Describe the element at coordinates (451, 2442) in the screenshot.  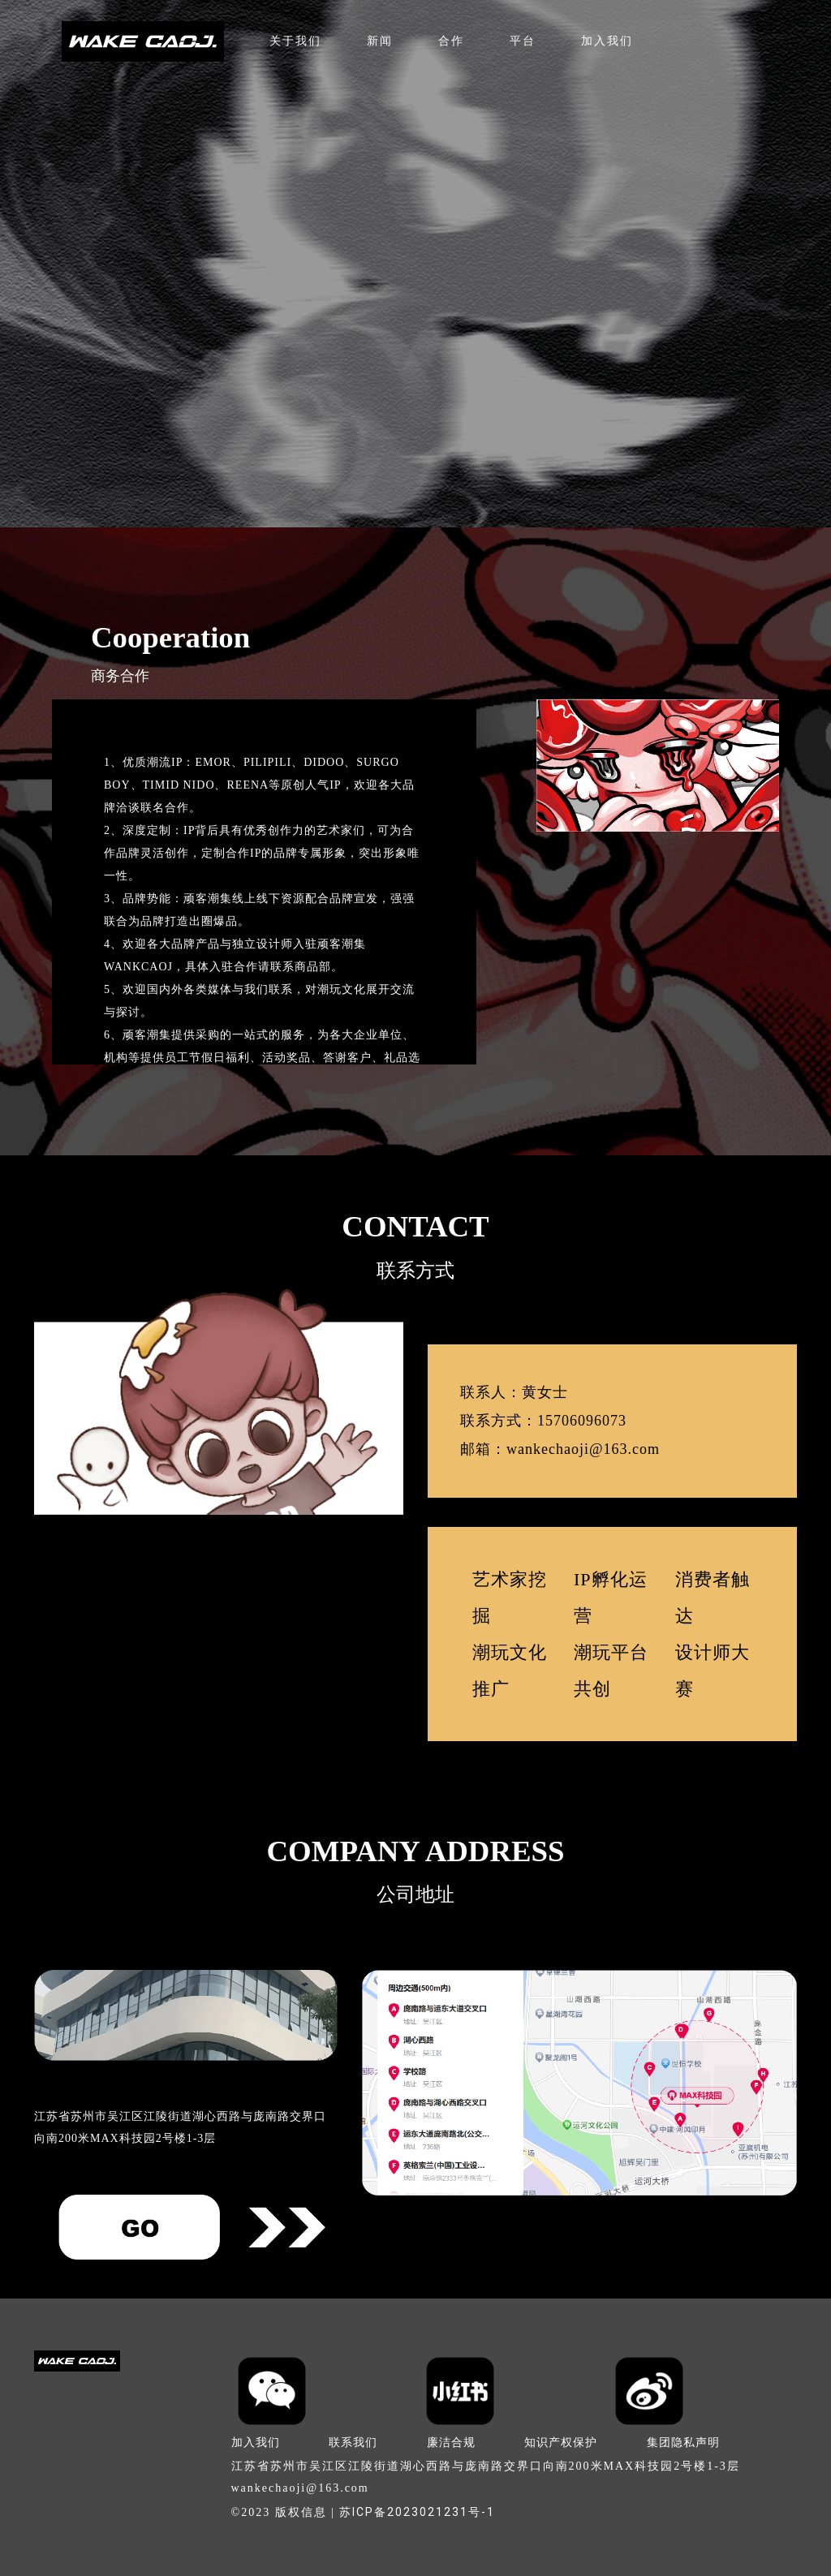
I see `廉洁合规` at that location.